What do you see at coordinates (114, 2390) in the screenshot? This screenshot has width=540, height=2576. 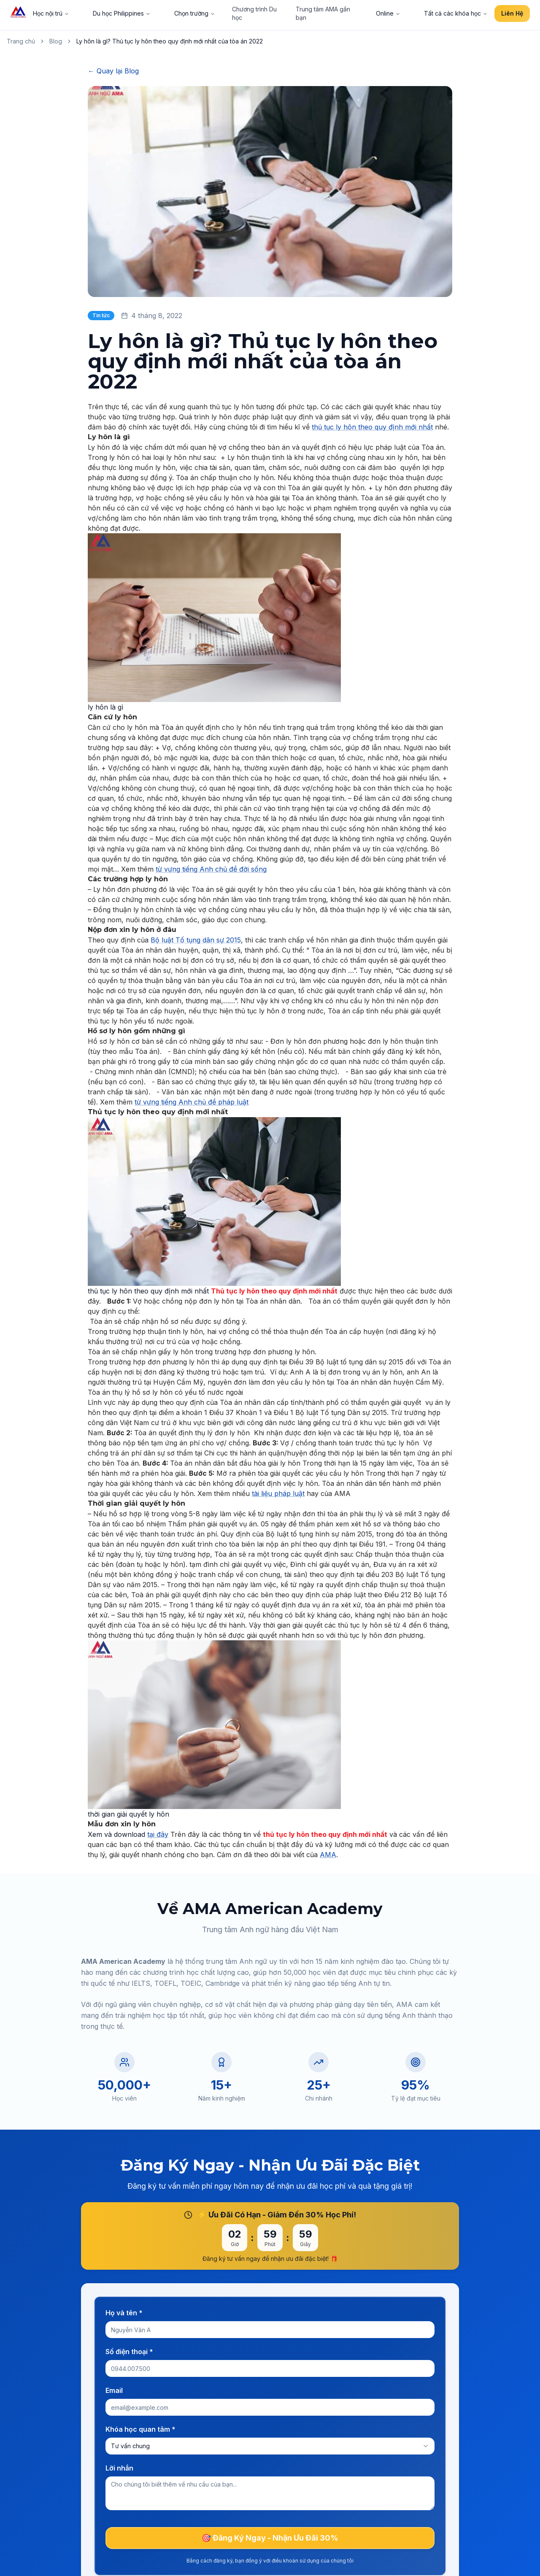 I see `Email` at bounding box center [114, 2390].